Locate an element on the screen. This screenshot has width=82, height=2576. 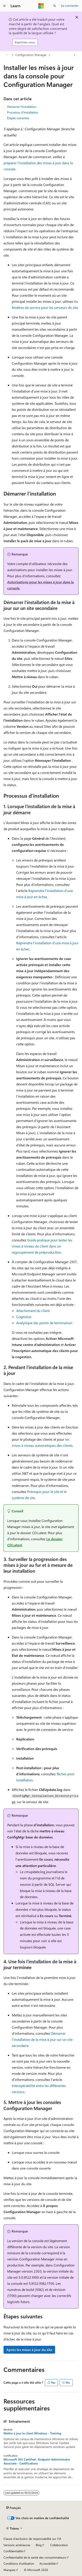
[Microsoft] is located at coordinates (41, 6).